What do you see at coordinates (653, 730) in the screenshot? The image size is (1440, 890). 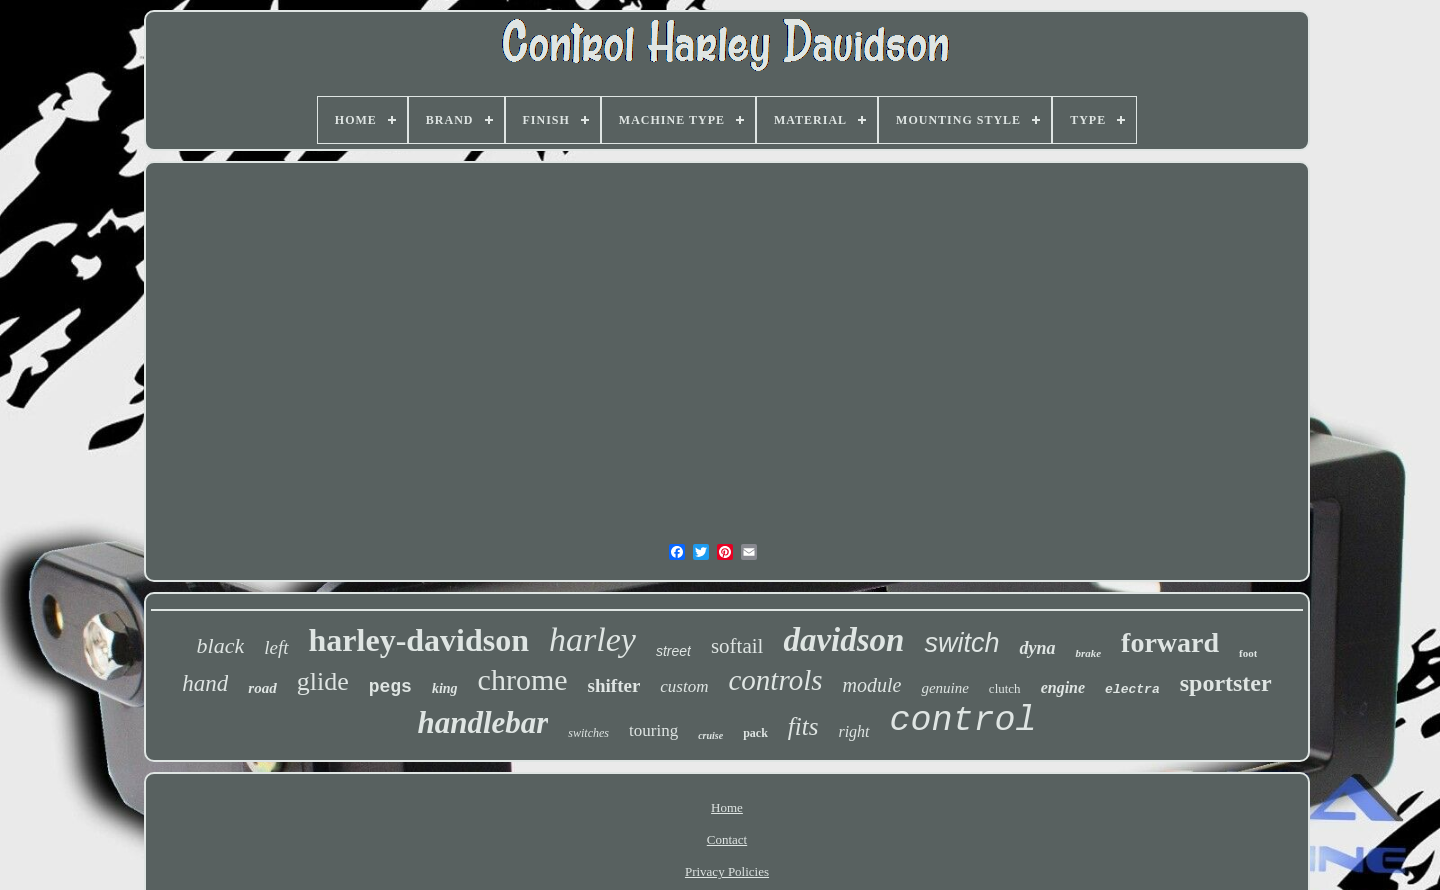 I see `touring` at bounding box center [653, 730].